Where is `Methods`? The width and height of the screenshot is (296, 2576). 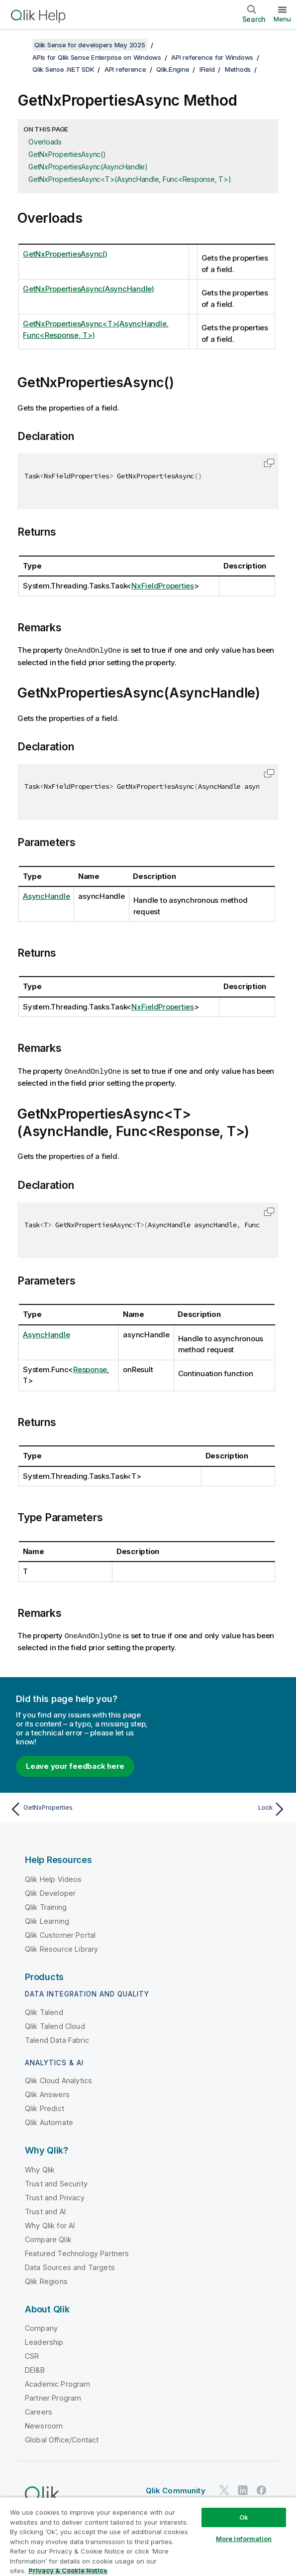 Methods is located at coordinates (238, 69).